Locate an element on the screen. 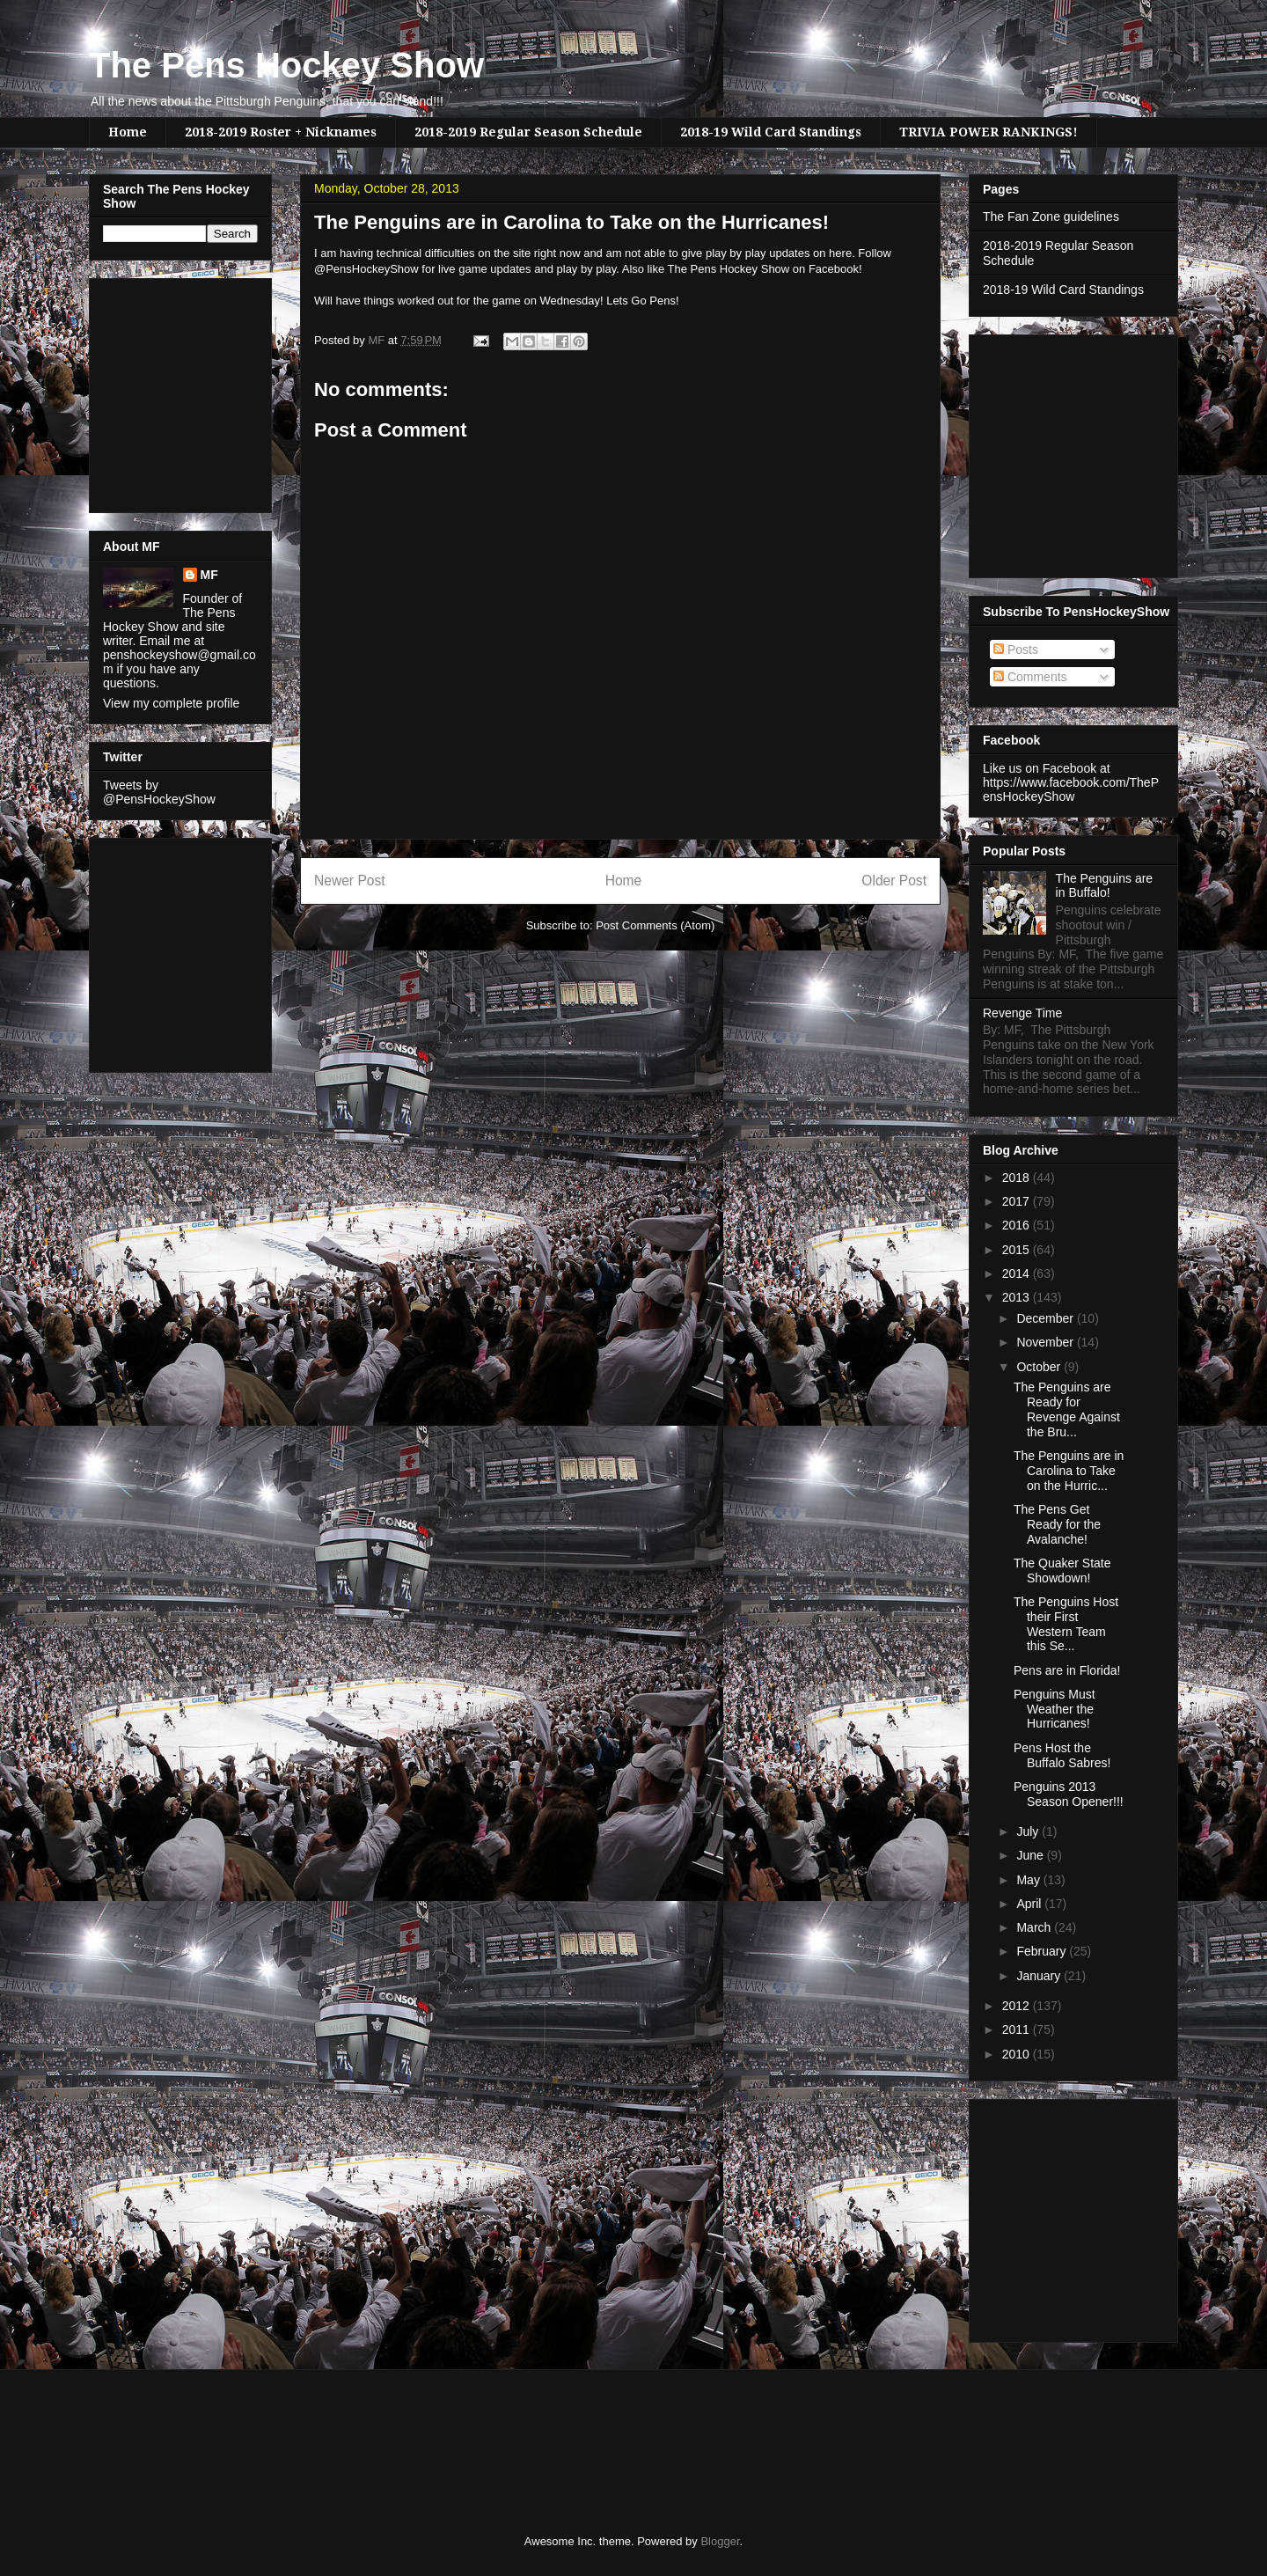 The width and height of the screenshot is (1267, 2576). March is located at coordinates (1035, 1927).